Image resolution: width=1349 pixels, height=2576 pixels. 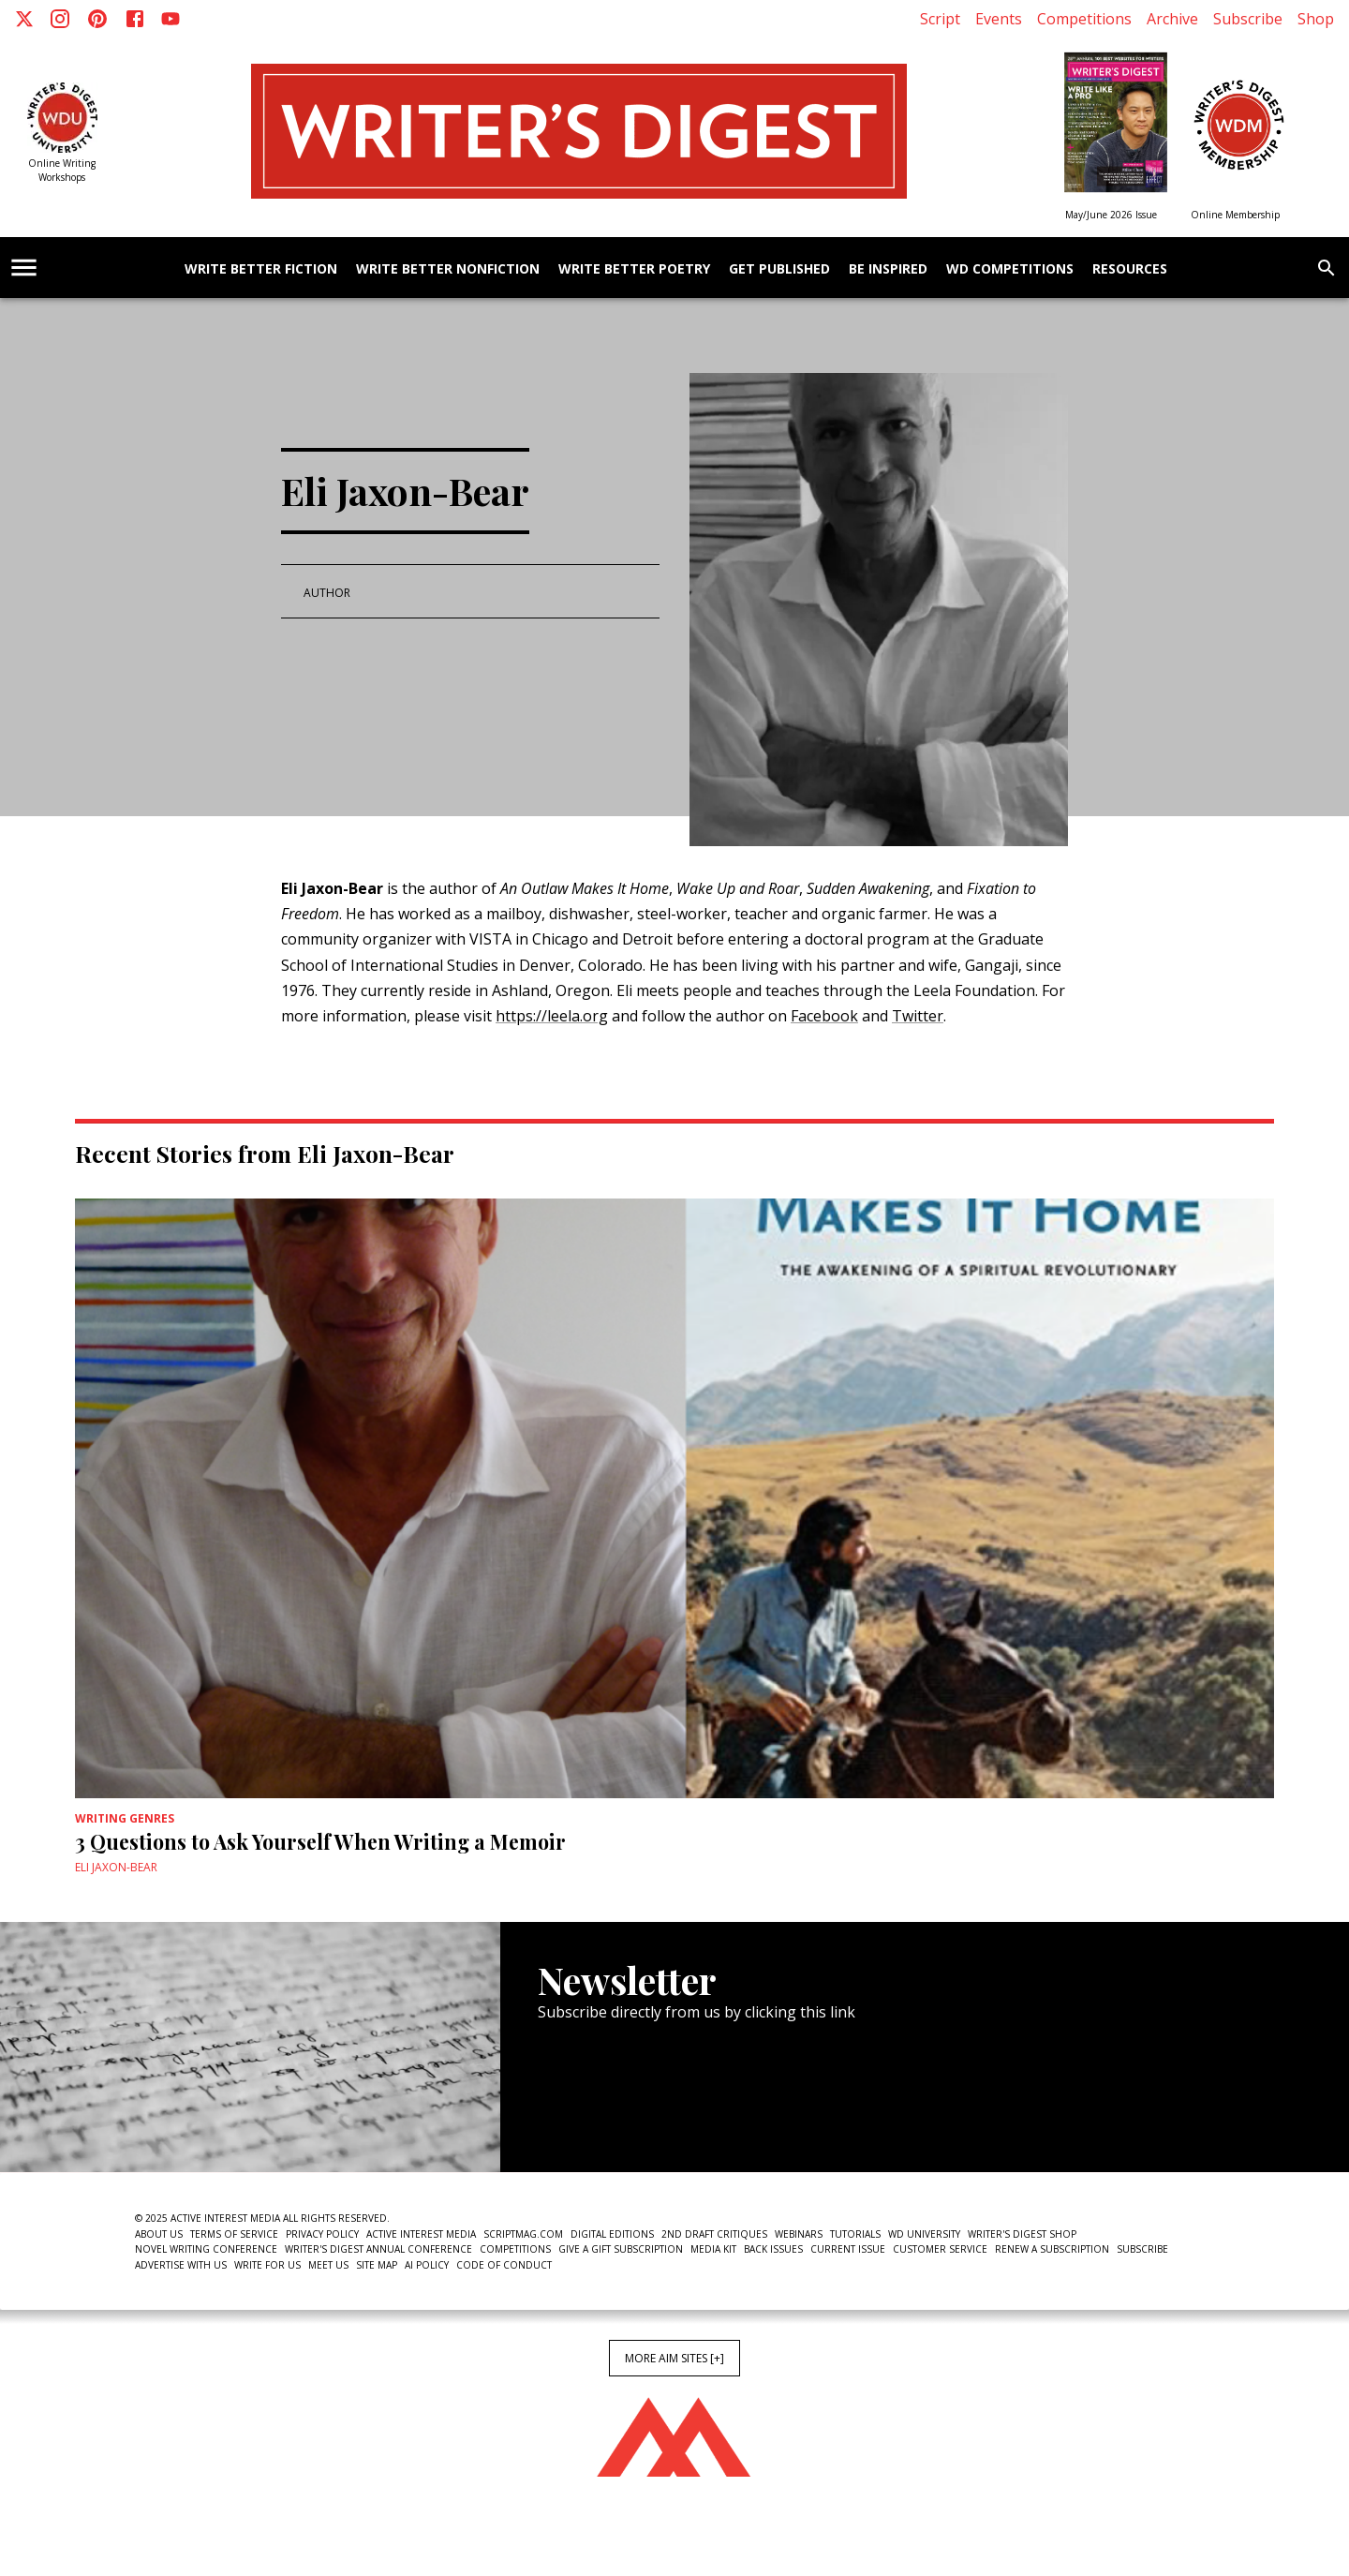 I want to click on Writer's Digest Annual Conference, so click(x=378, y=2249).